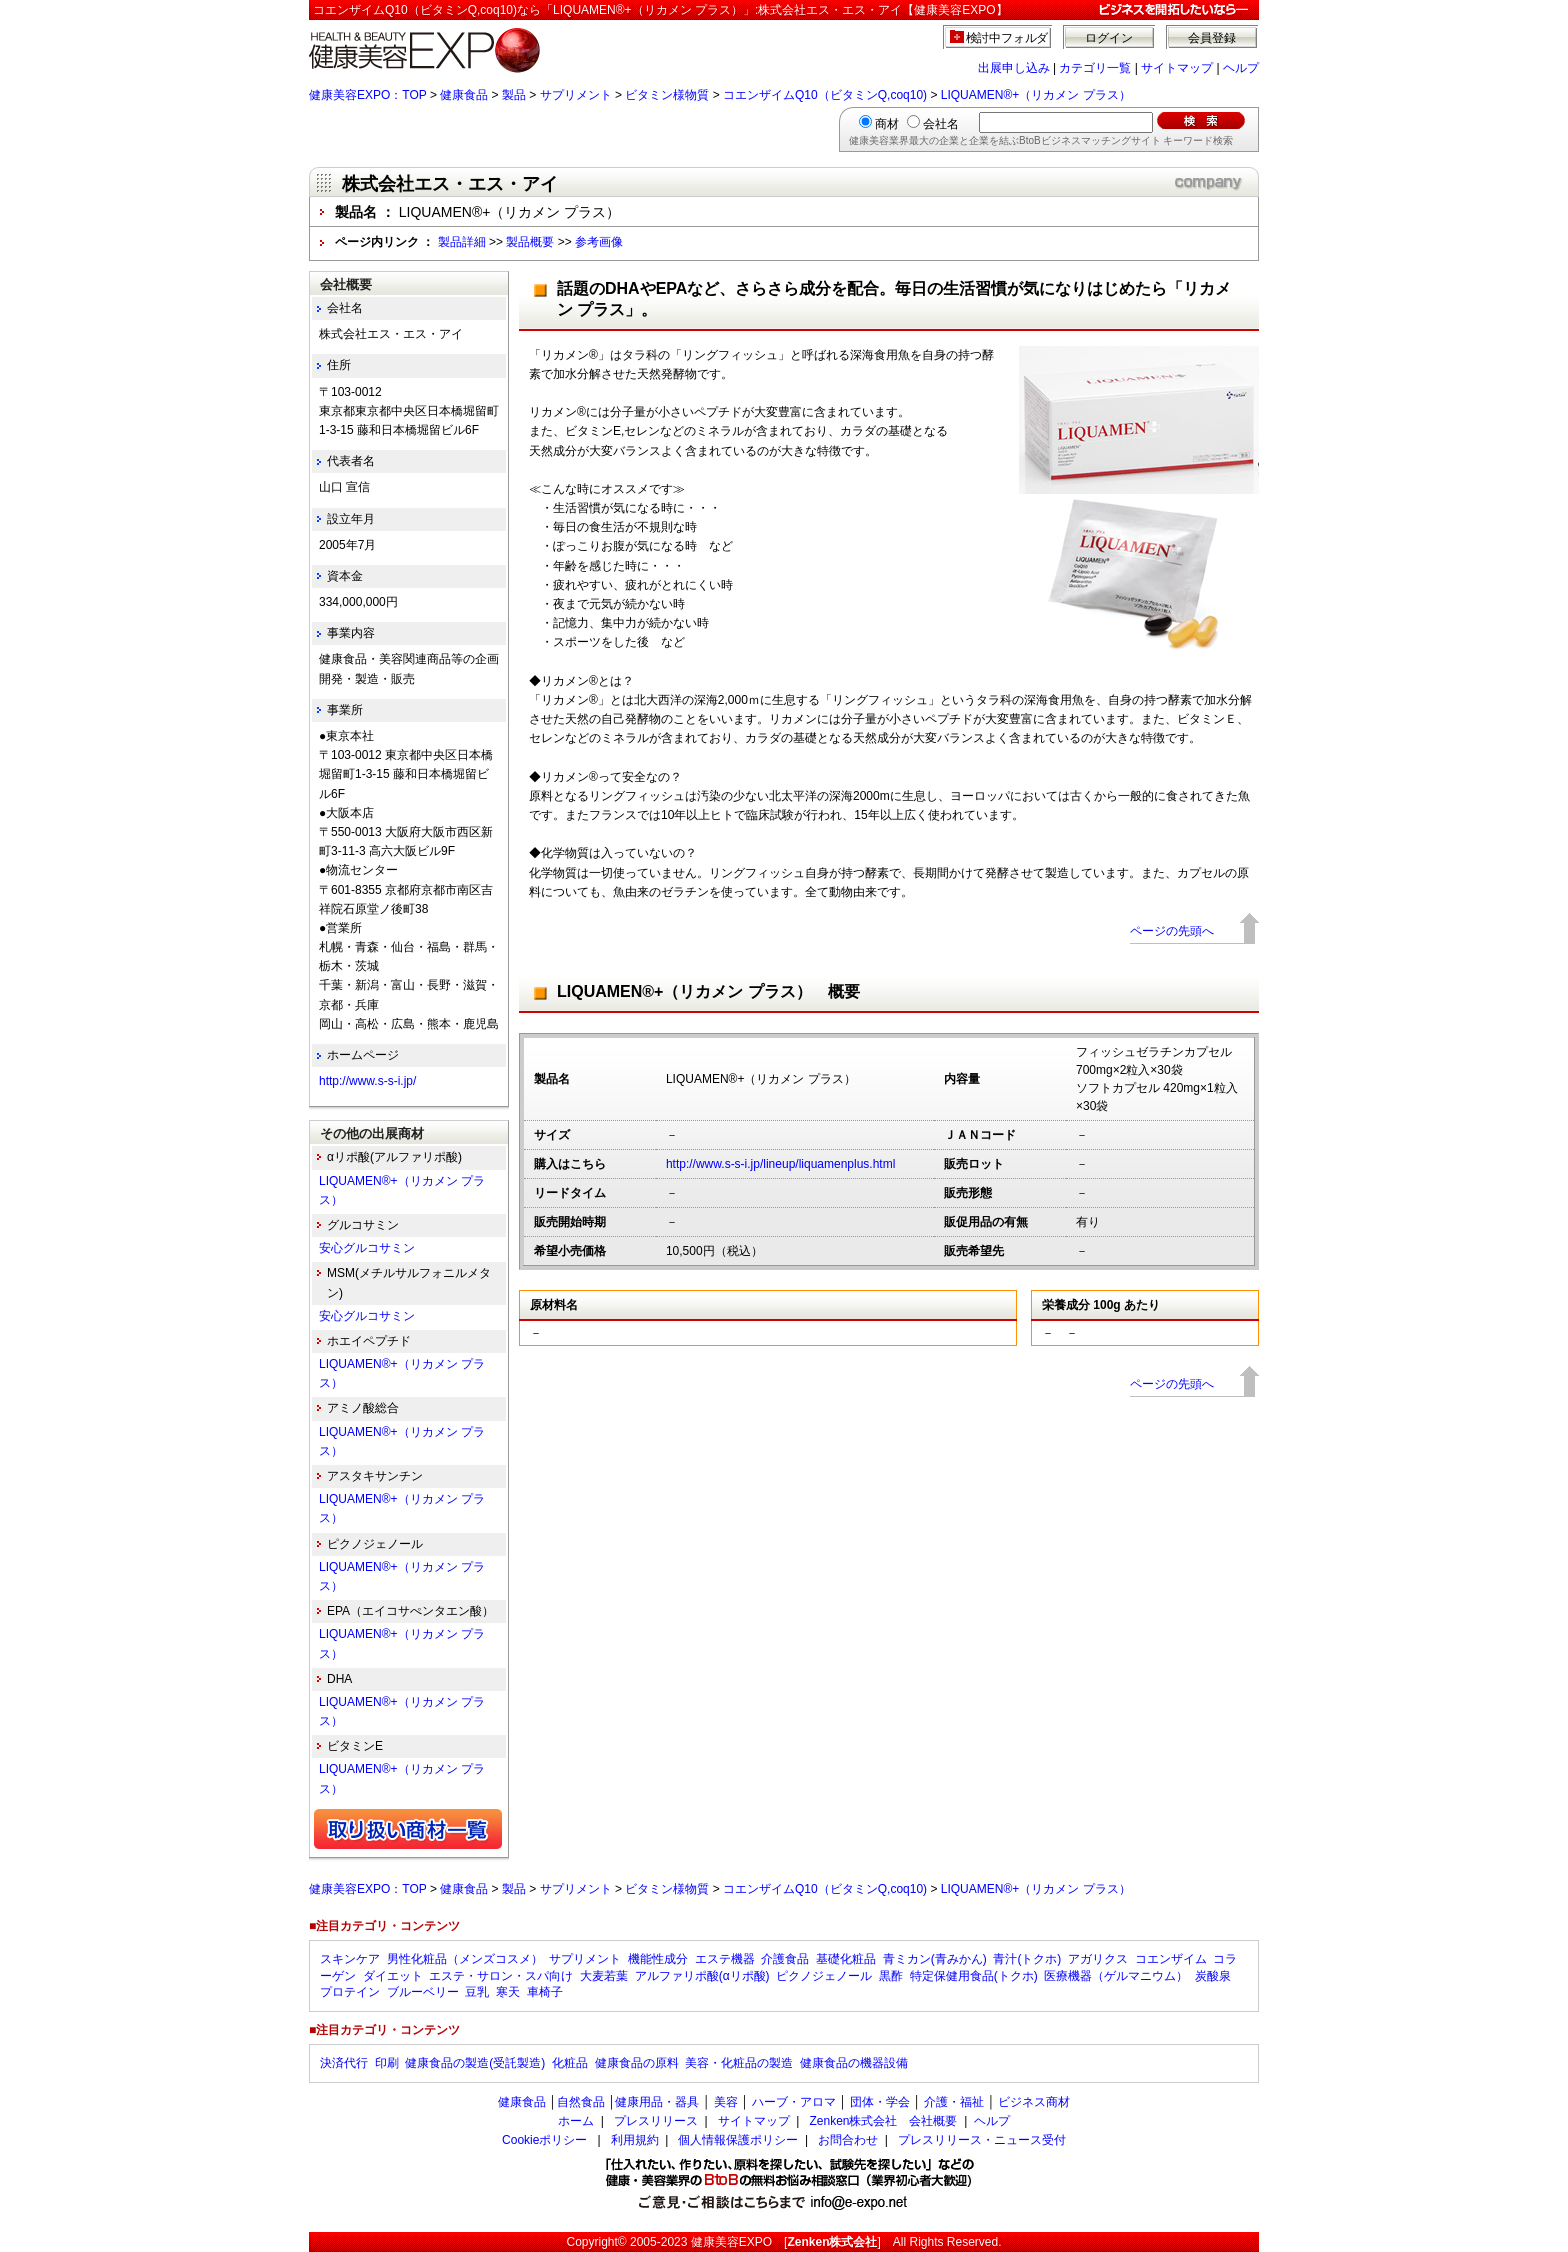 The width and height of the screenshot is (1568, 2252). What do you see at coordinates (1171, 1959) in the screenshot?
I see `コエンザイム` at bounding box center [1171, 1959].